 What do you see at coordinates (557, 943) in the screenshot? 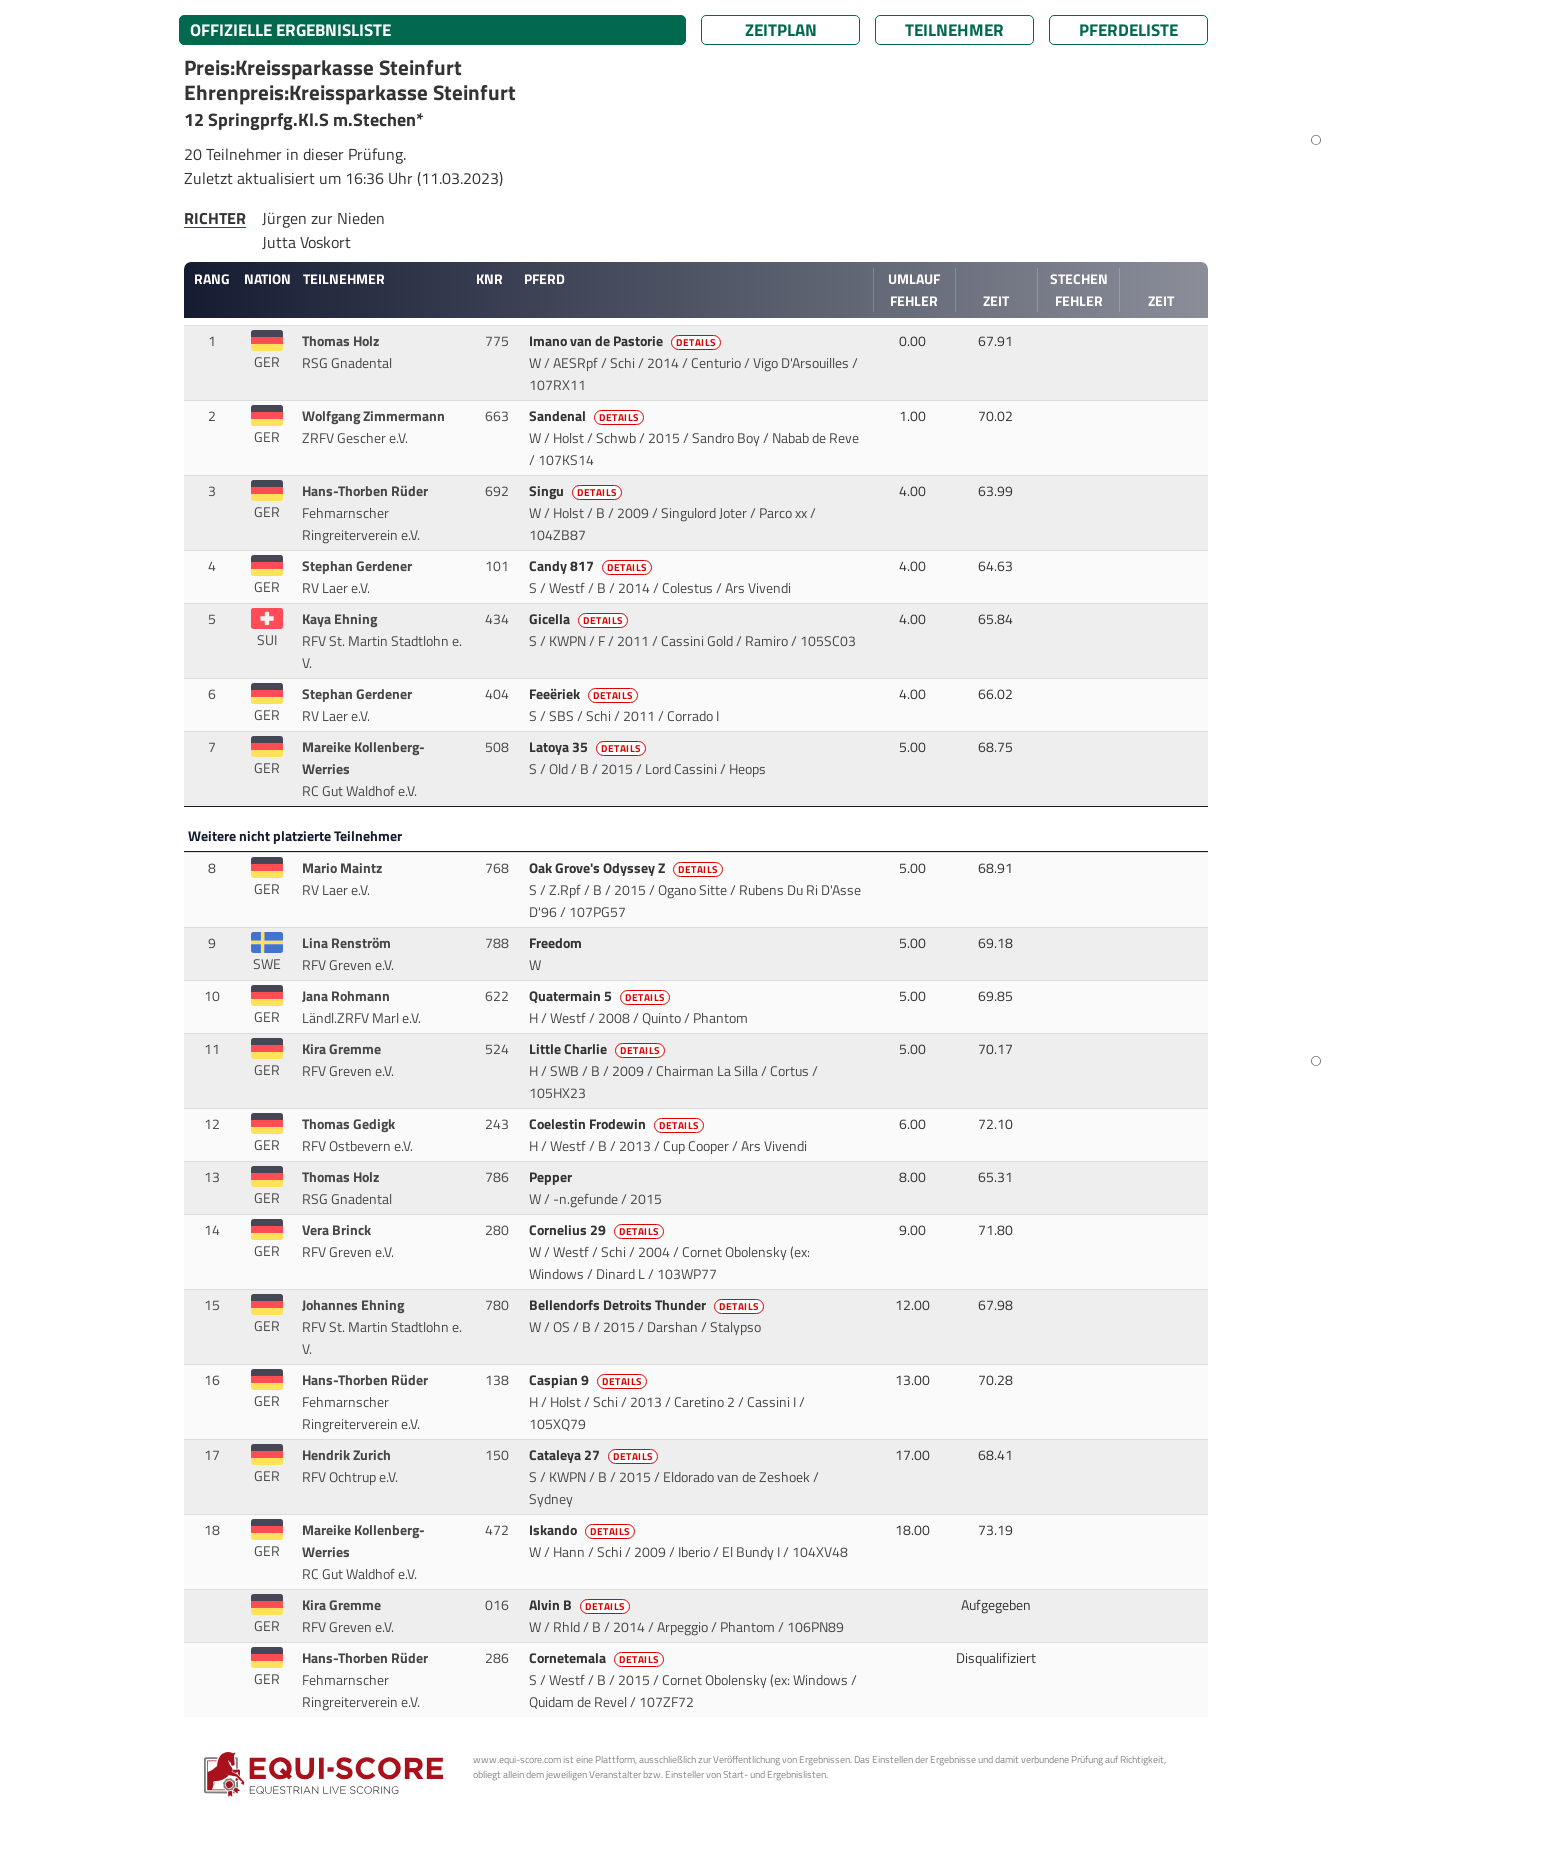
I see `Freedom` at bounding box center [557, 943].